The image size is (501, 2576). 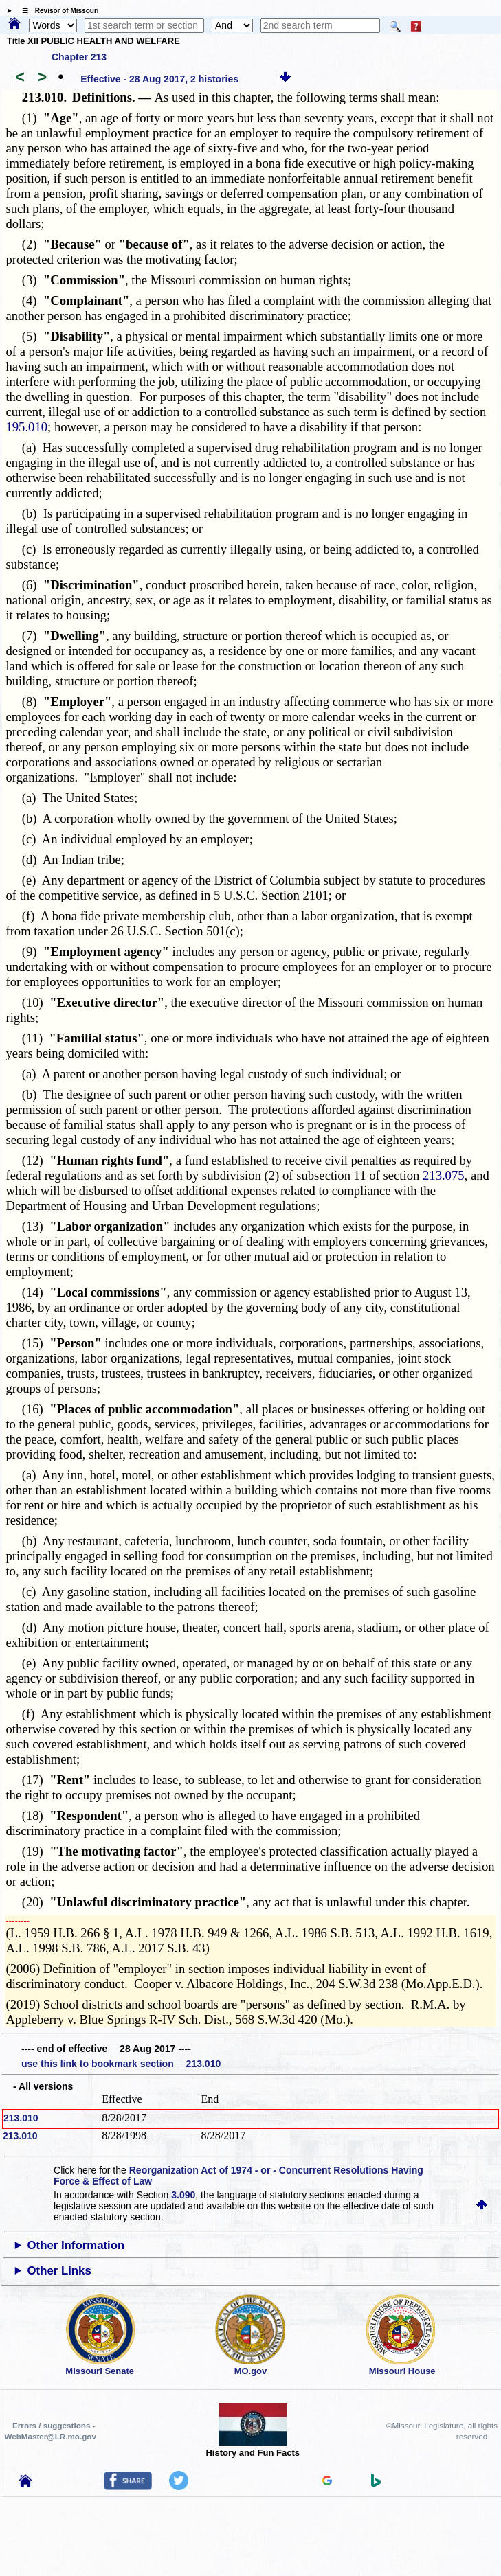 What do you see at coordinates (57, 10) in the screenshot?
I see `☰ Revisor of Missouri` at bounding box center [57, 10].